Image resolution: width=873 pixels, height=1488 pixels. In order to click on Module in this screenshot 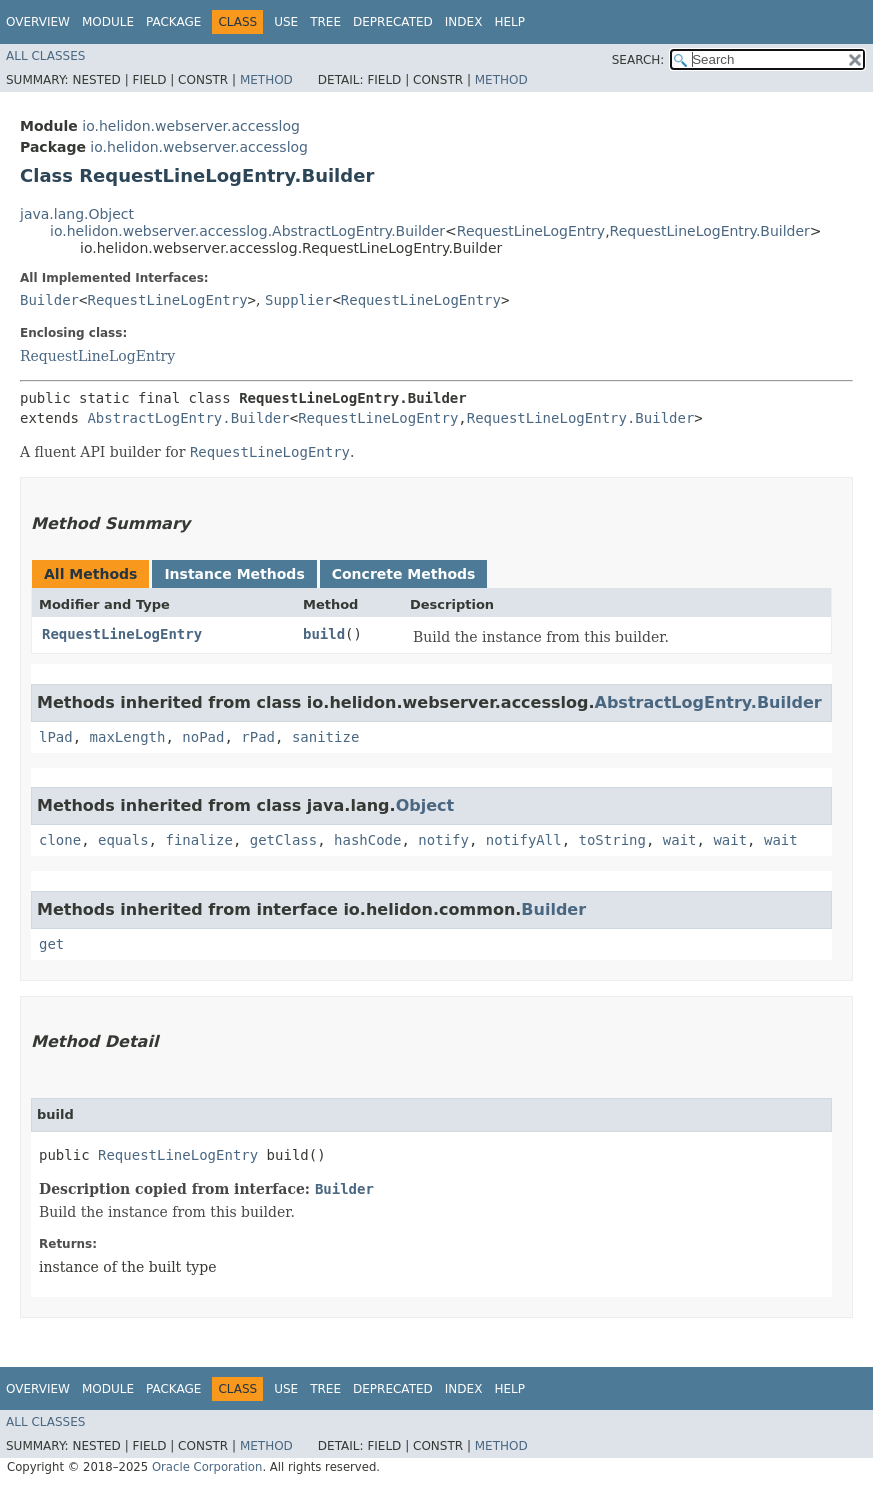, I will do `click(108, 22)`.